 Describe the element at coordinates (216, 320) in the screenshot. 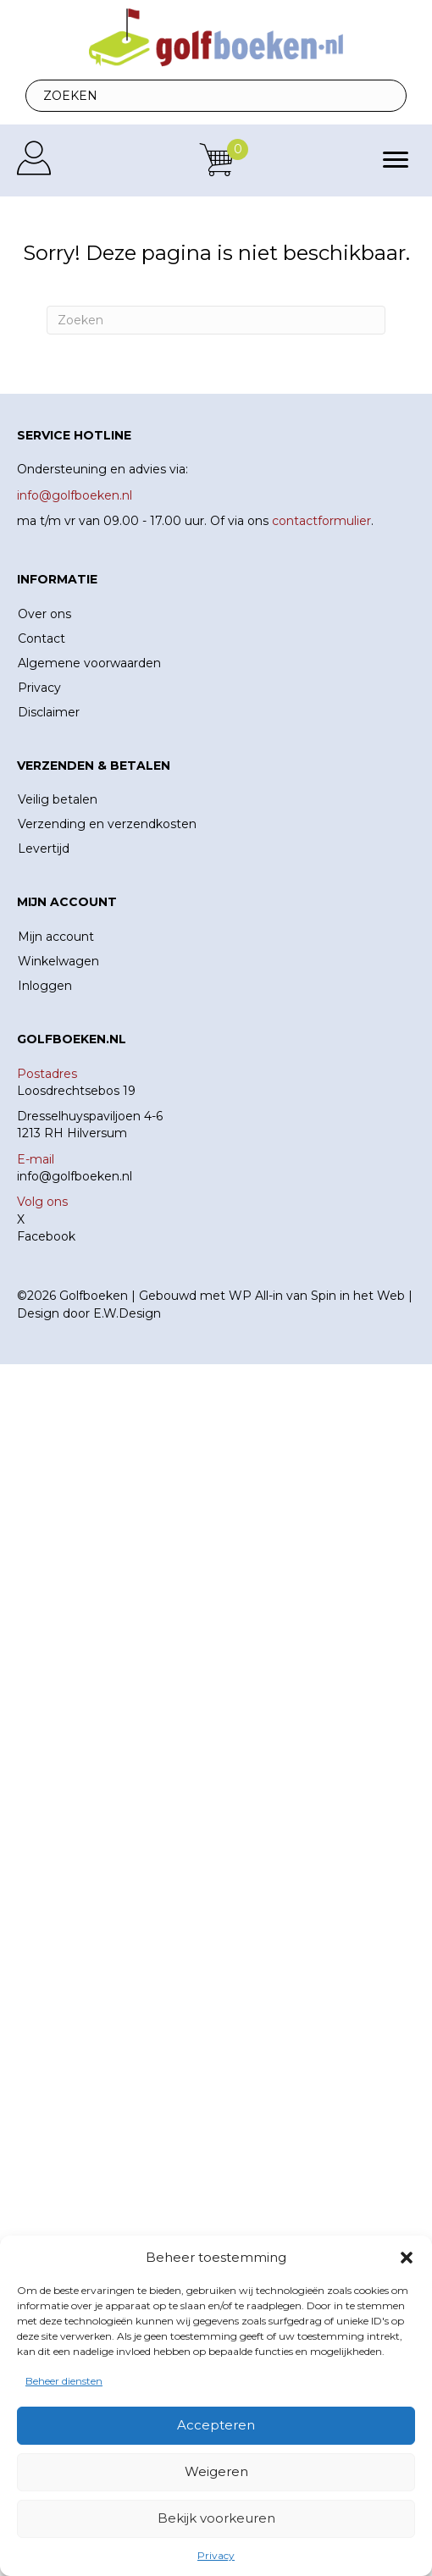

I see `[Zoeken]` at that location.